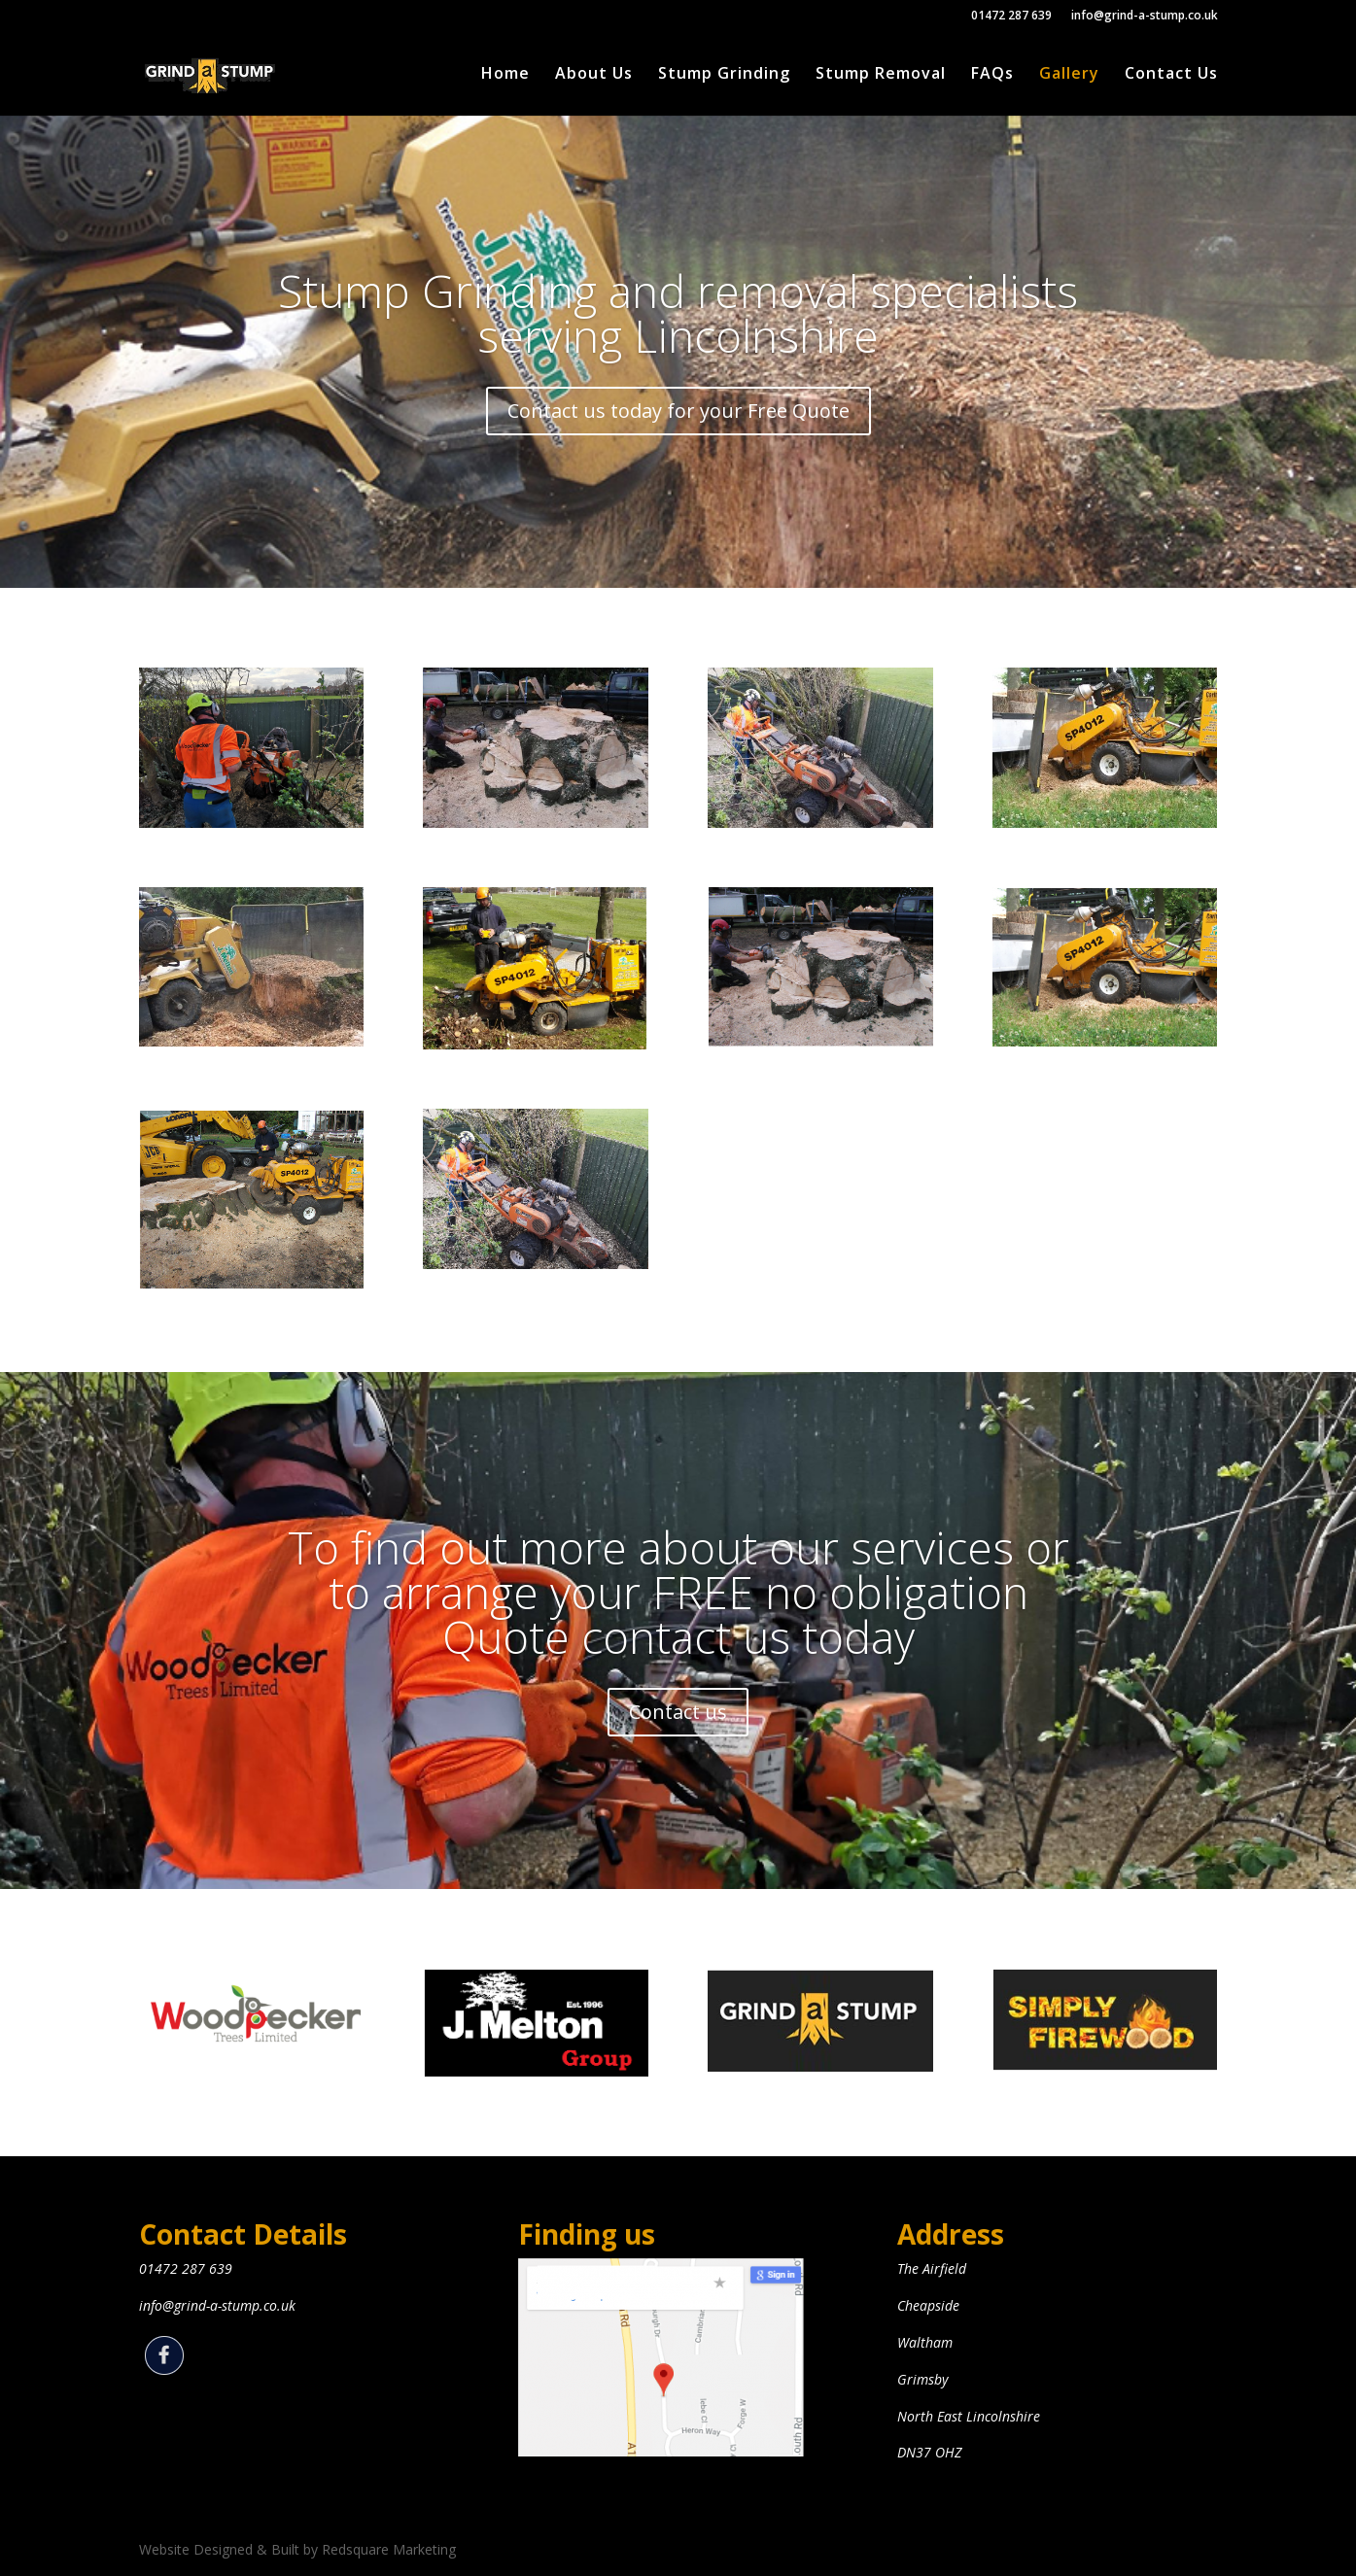 This screenshot has width=1356, height=2576. Describe the element at coordinates (678, 1742) in the screenshot. I see `Contact us` at that location.